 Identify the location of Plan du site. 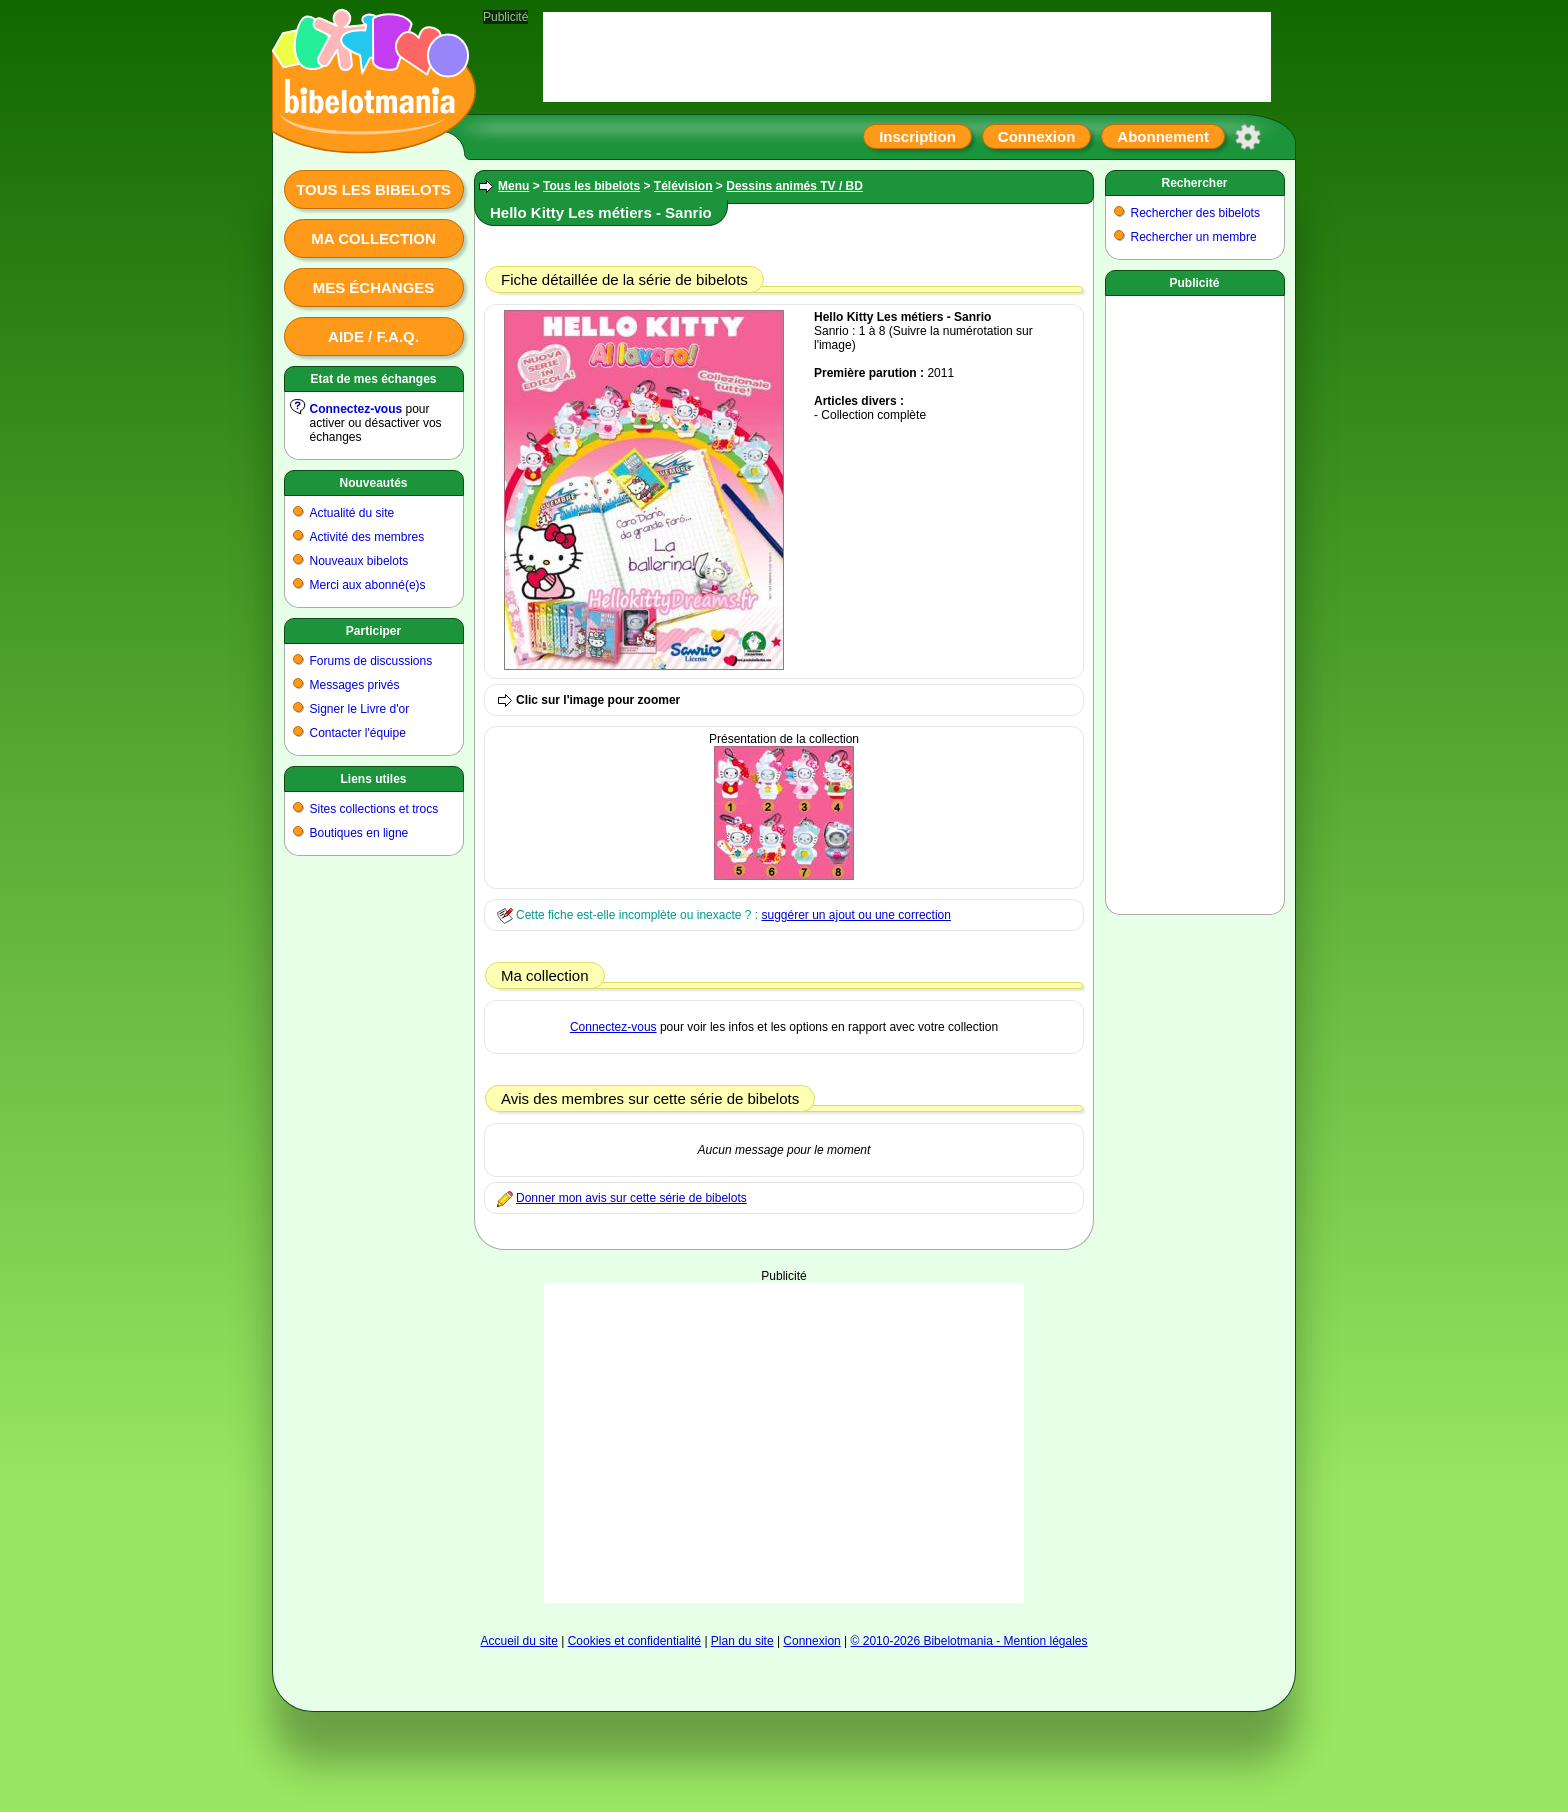
(742, 1641).